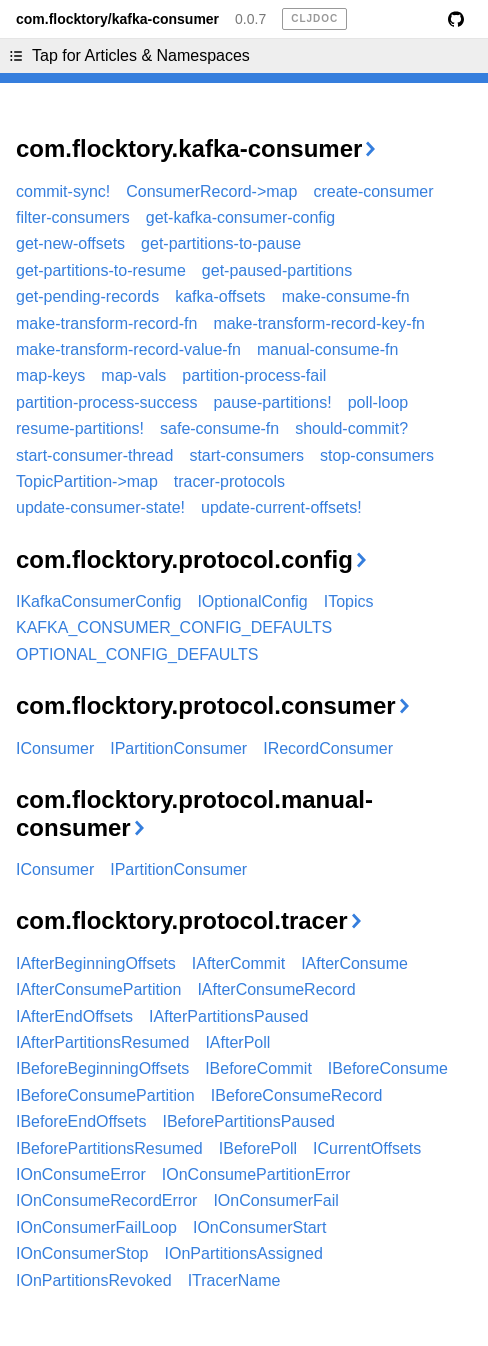 The width and height of the screenshot is (488, 1346). I want to click on IBeforeCommit, so click(258, 1068).